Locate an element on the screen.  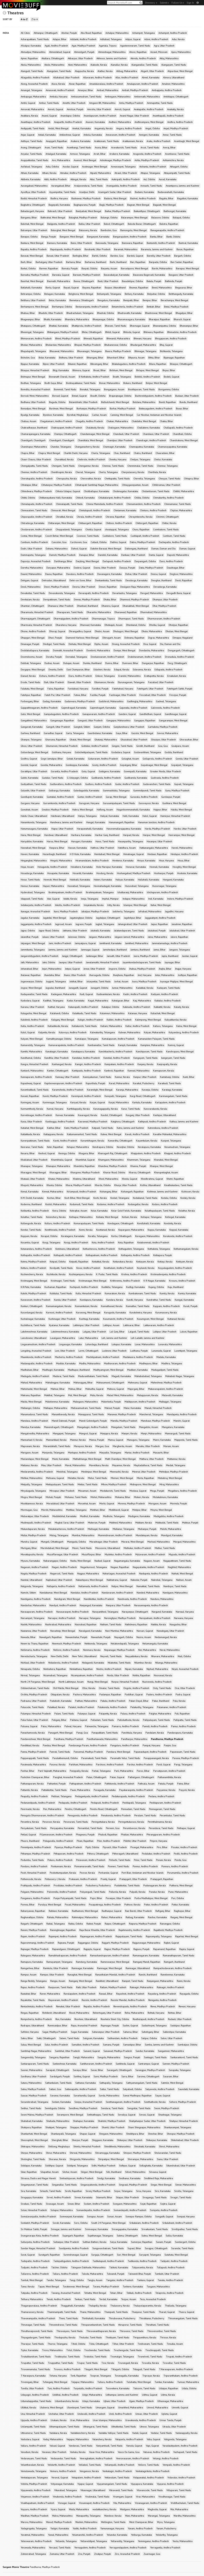
Andippatti, Tamil Nadu is located at coordinates (32, 128).